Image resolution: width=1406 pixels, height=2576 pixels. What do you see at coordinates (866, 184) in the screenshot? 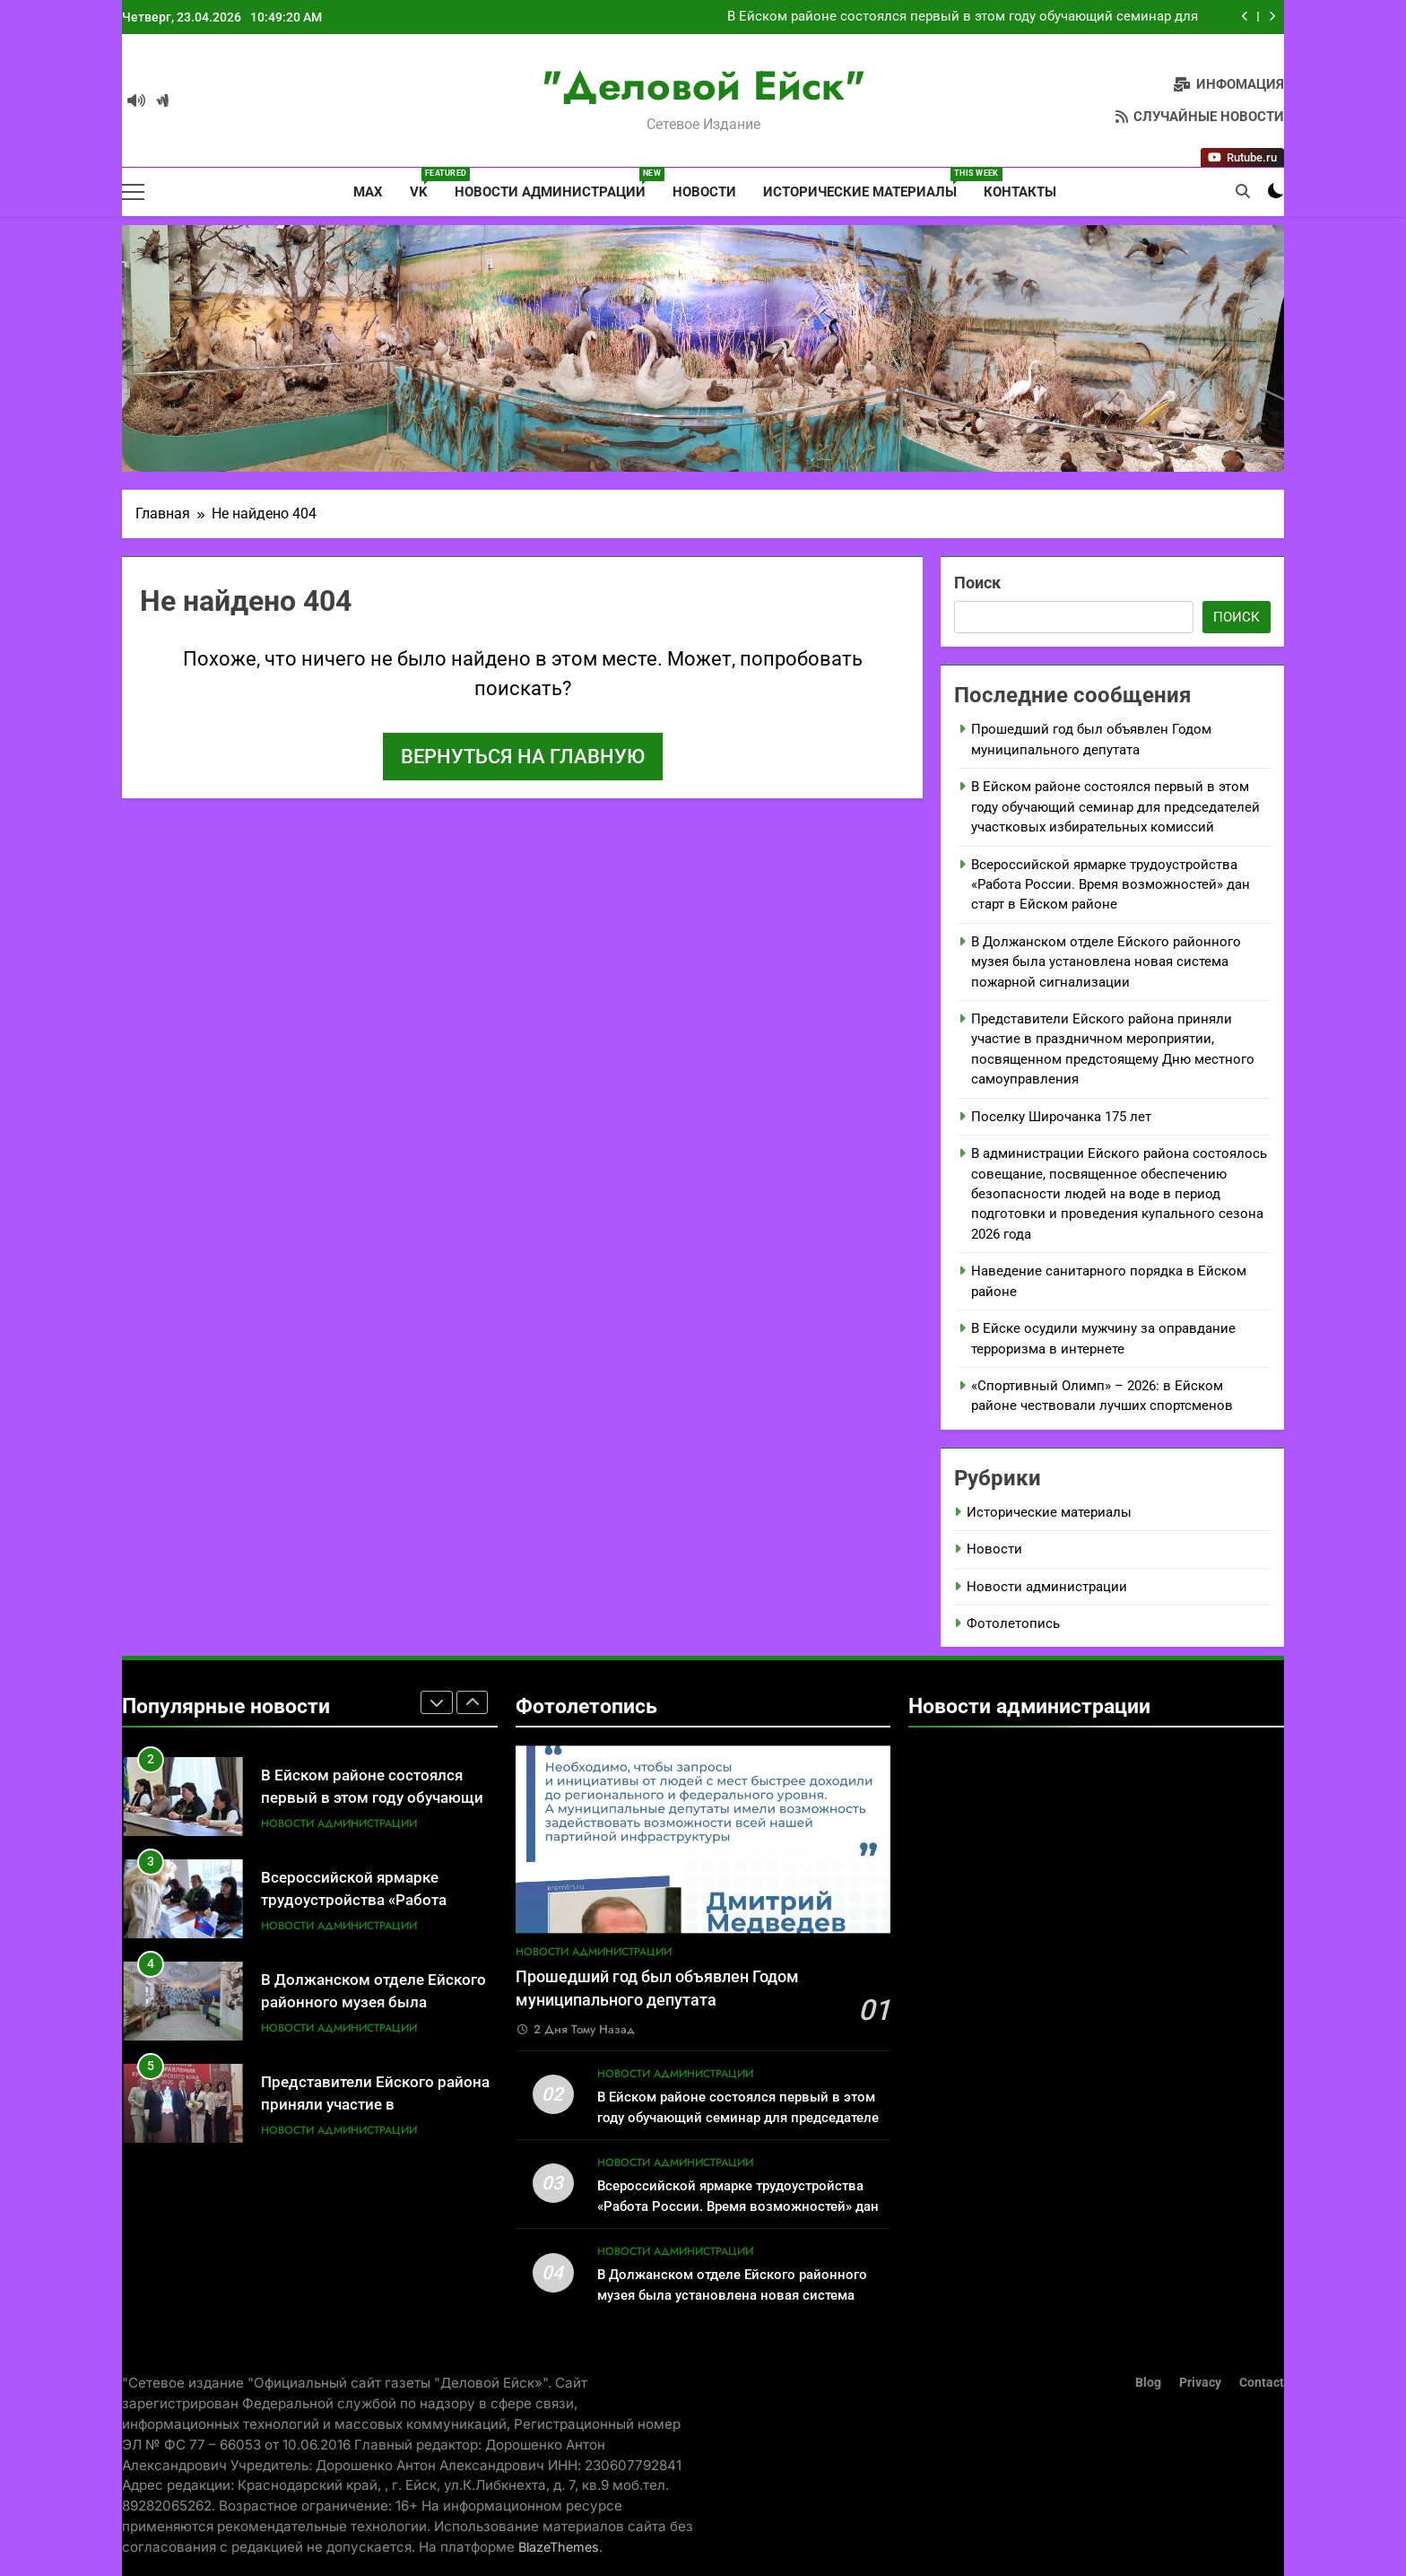
I see `Исторические материалы` at bounding box center [866, 184].